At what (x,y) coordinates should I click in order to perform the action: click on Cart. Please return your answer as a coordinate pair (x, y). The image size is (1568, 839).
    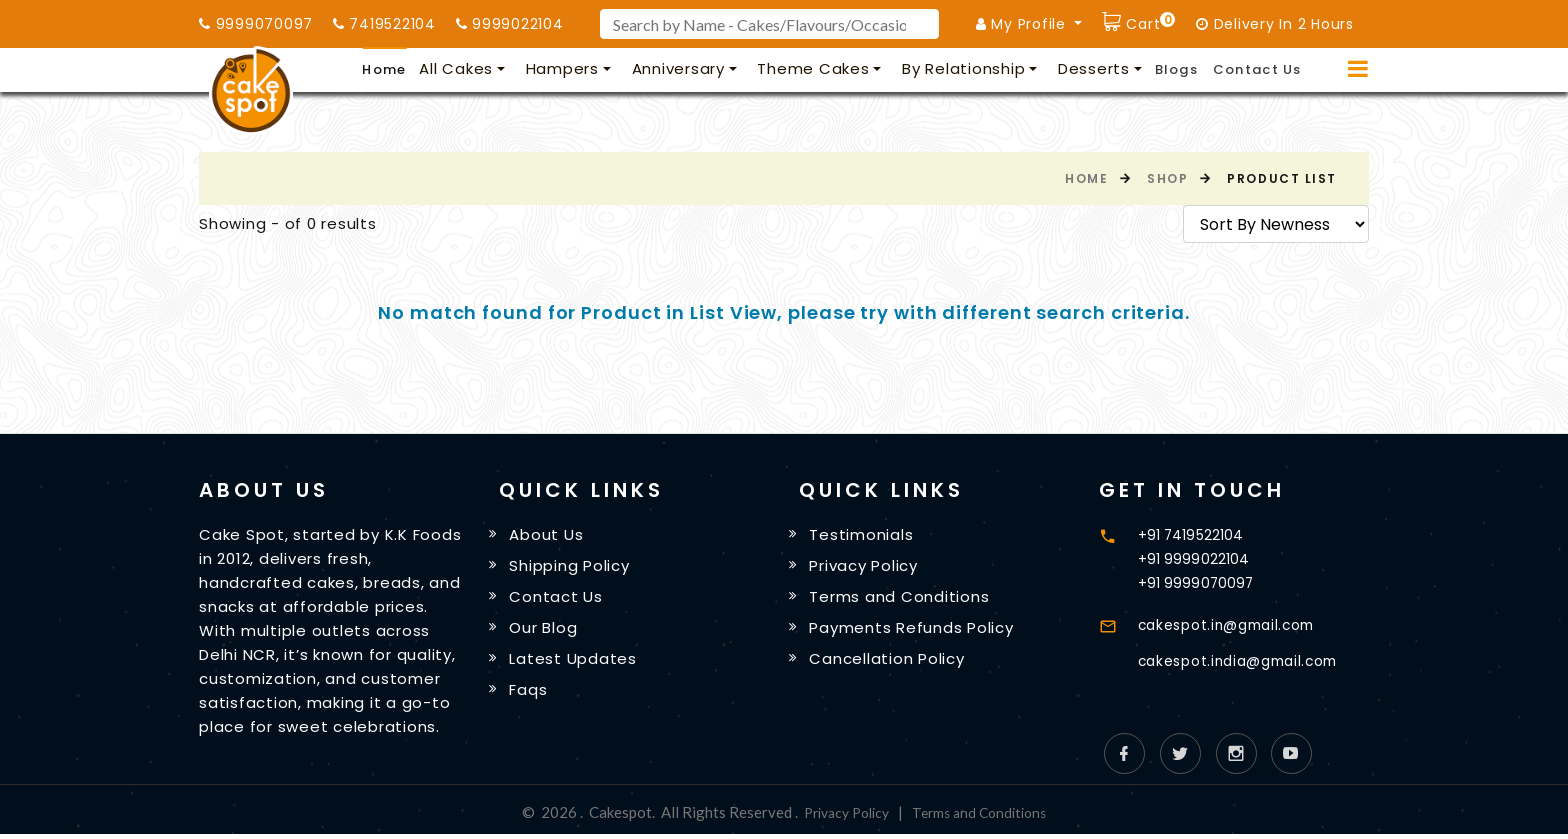
    Looking at the image, I should click on (1149, 21).